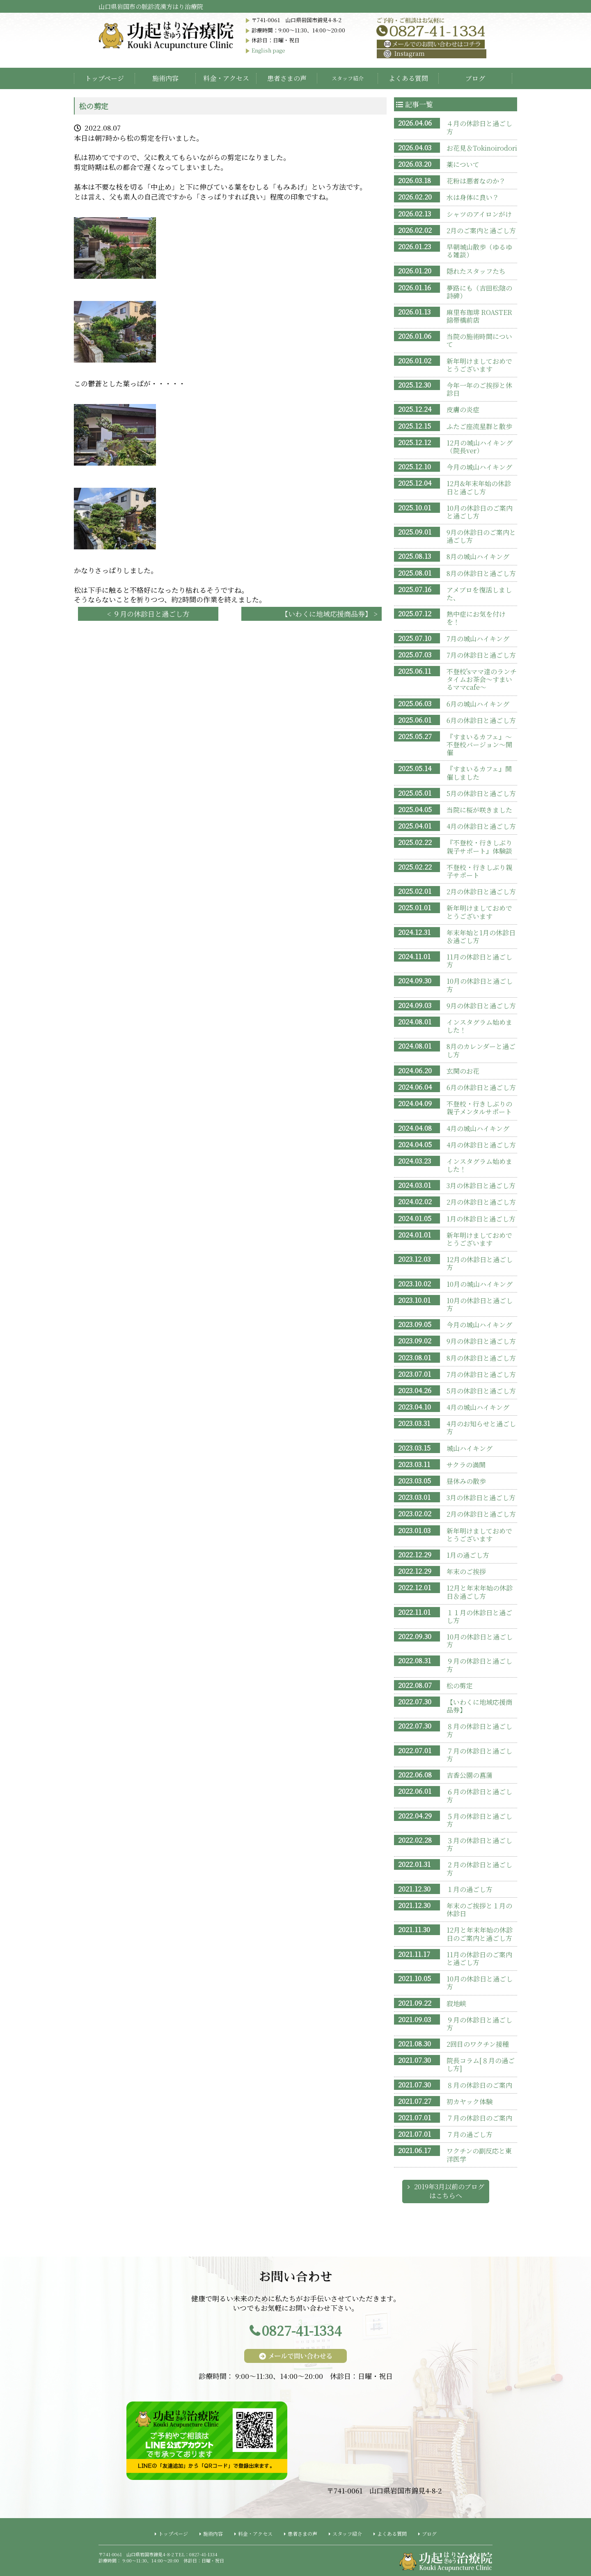 The width and height of the screenshot is (591, 2576). What do you see at coordinates (329, 613) in the screenshot?
I see `【いわくに地域応援商品券】 >` at bounding box center [329, 613].